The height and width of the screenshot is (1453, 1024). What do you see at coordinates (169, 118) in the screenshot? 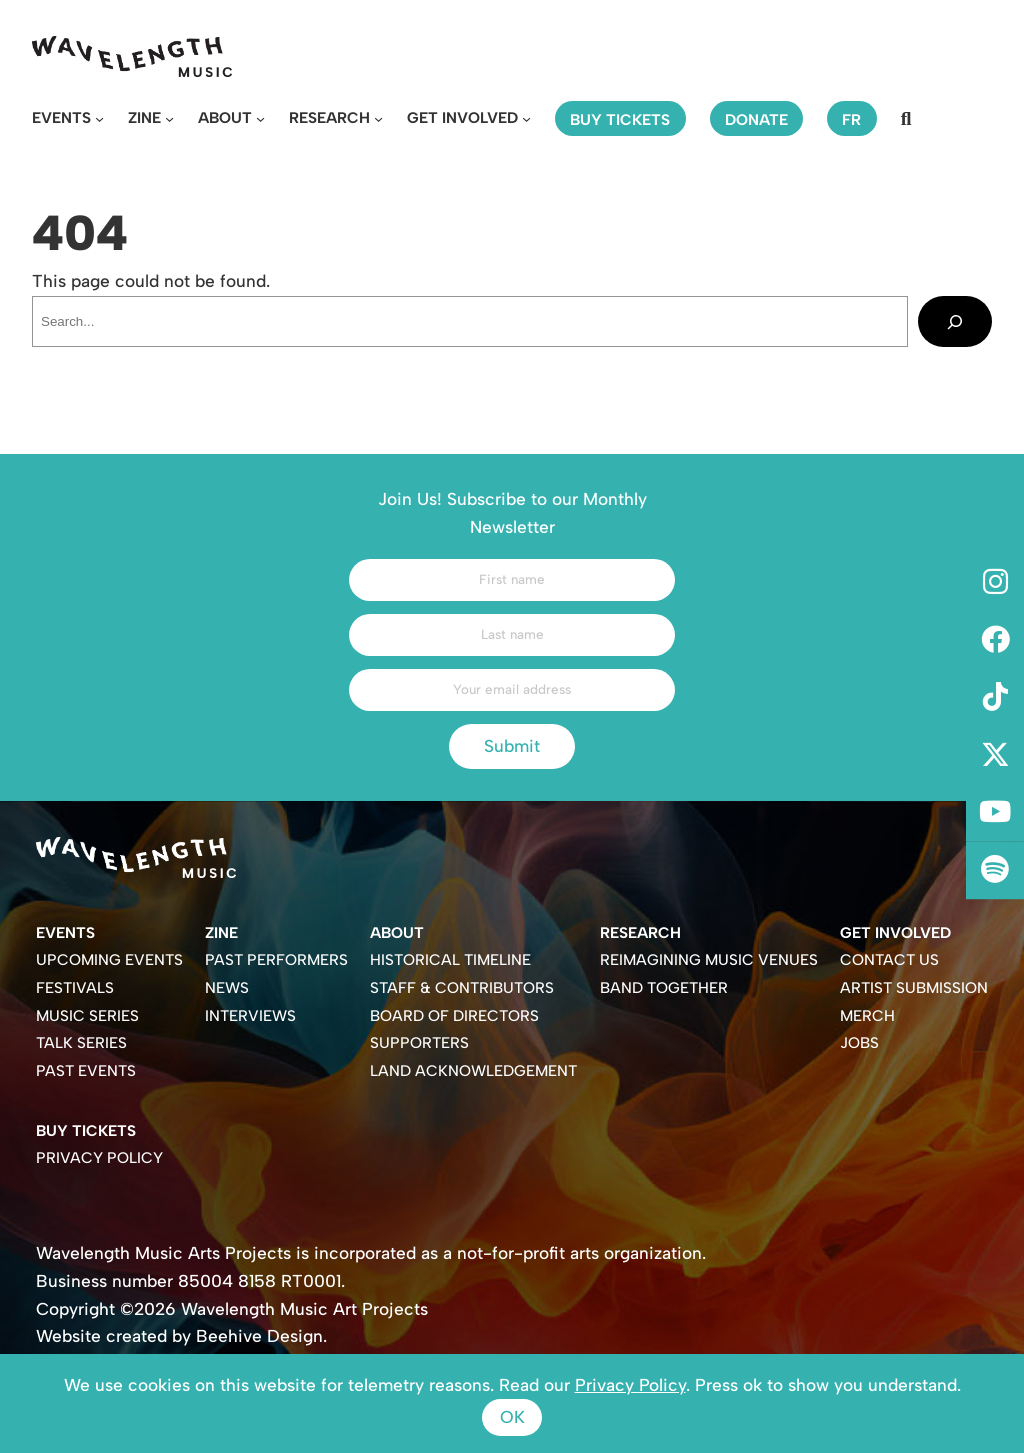
I see `[Zine submenu]` at bounding box center [169, 118].